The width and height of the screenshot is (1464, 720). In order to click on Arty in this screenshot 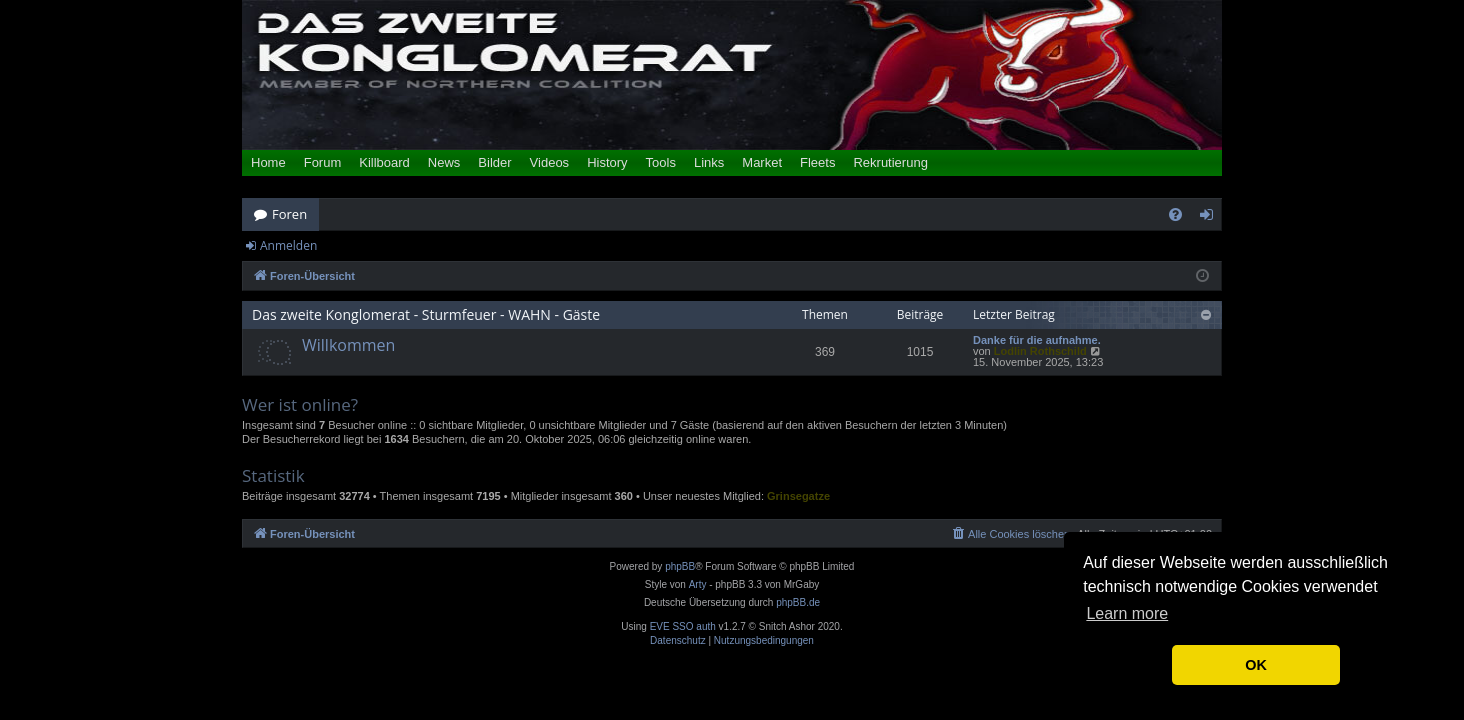, I will do `click(698, 584)`.